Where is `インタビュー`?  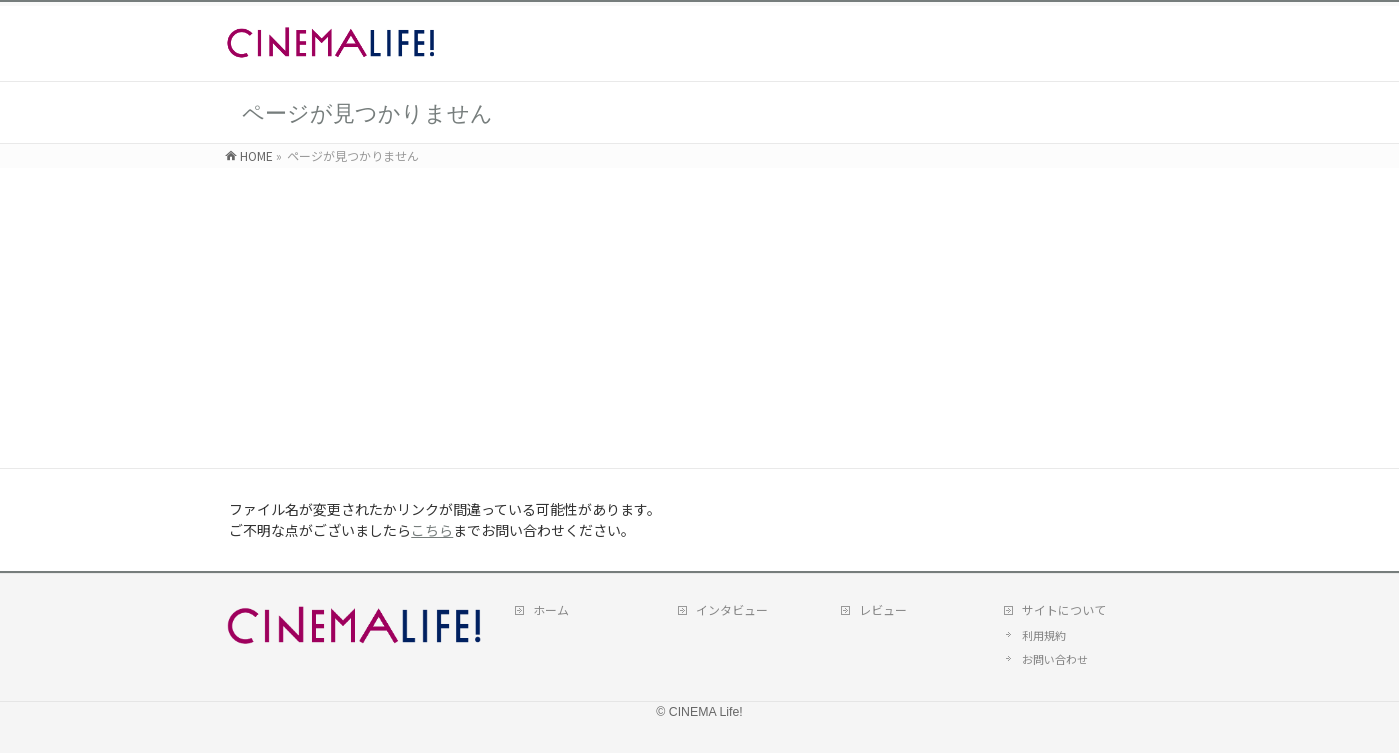
インタビュー is located at coordinates (732, 609).